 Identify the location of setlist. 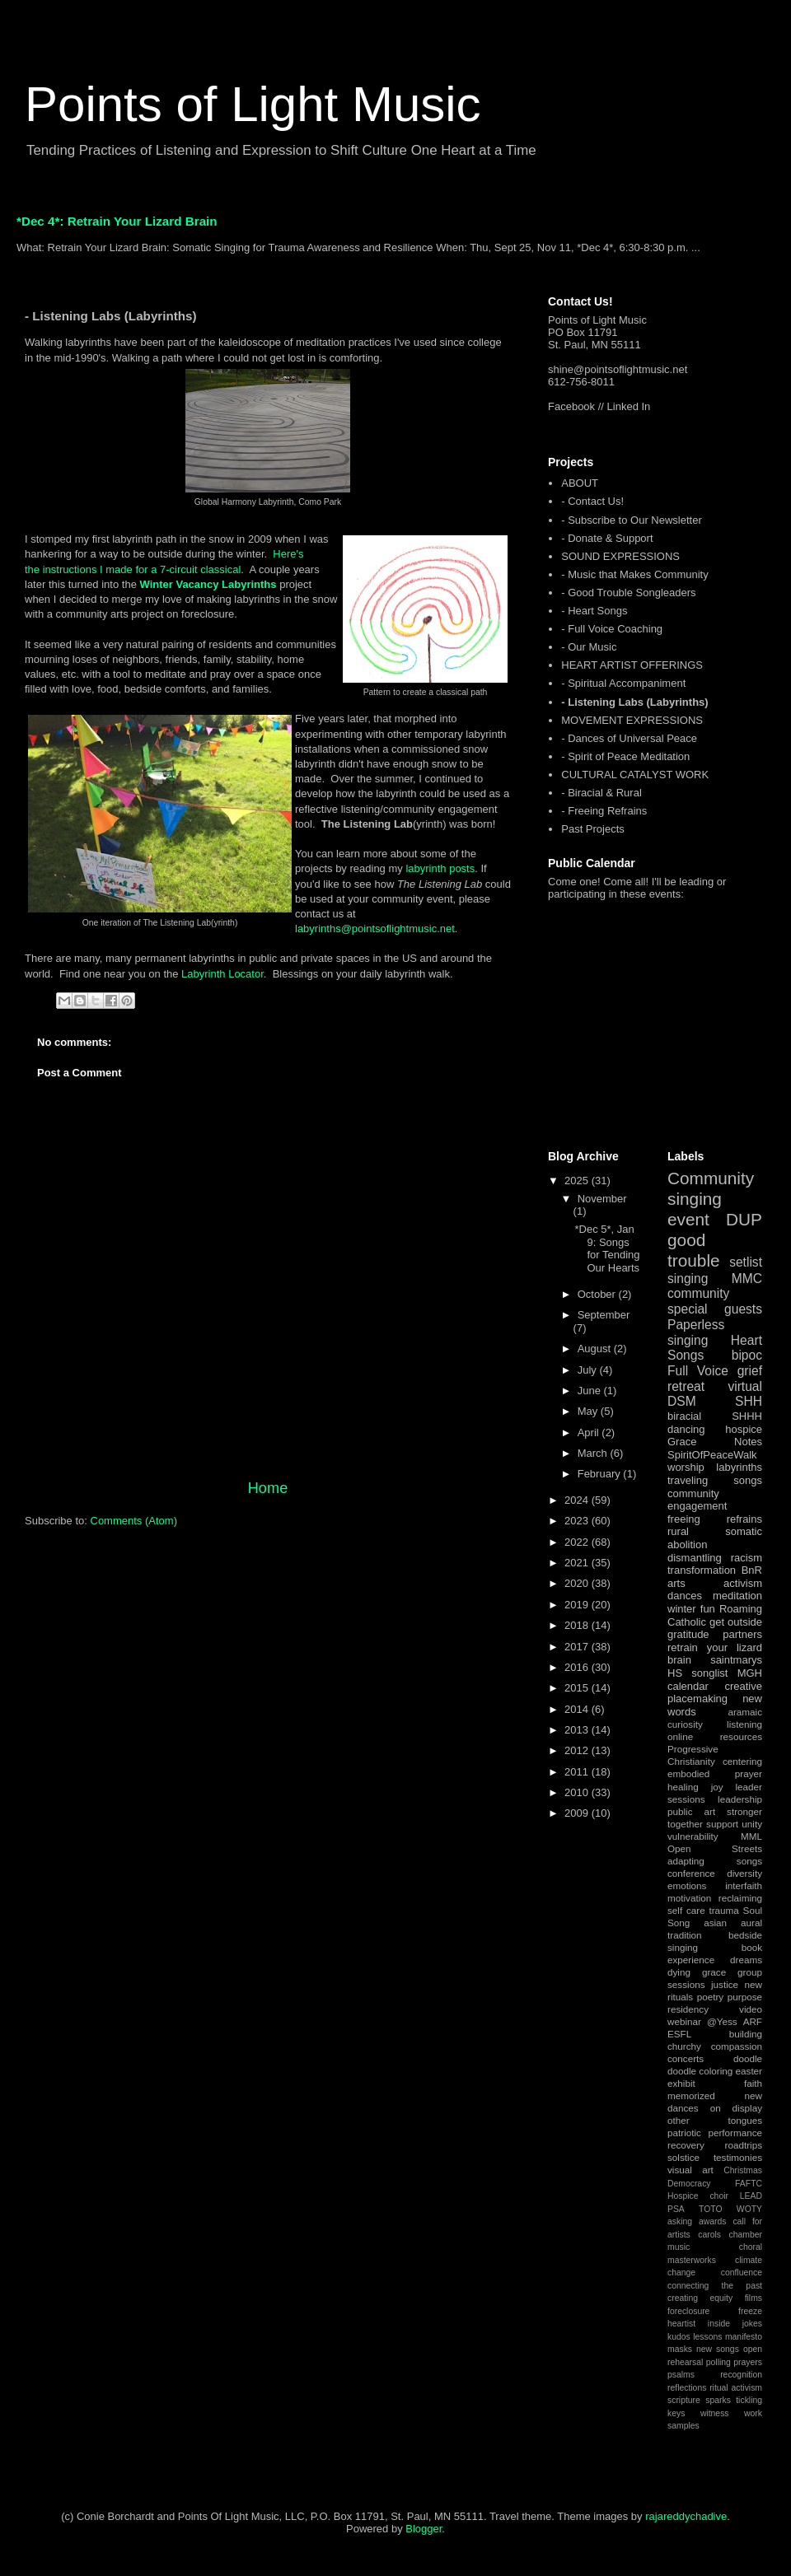
(745, 1262).